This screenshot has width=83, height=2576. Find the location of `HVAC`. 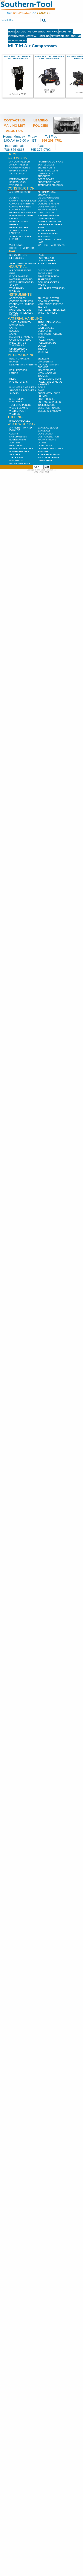

HVAC is located at coordinates (55, 31).